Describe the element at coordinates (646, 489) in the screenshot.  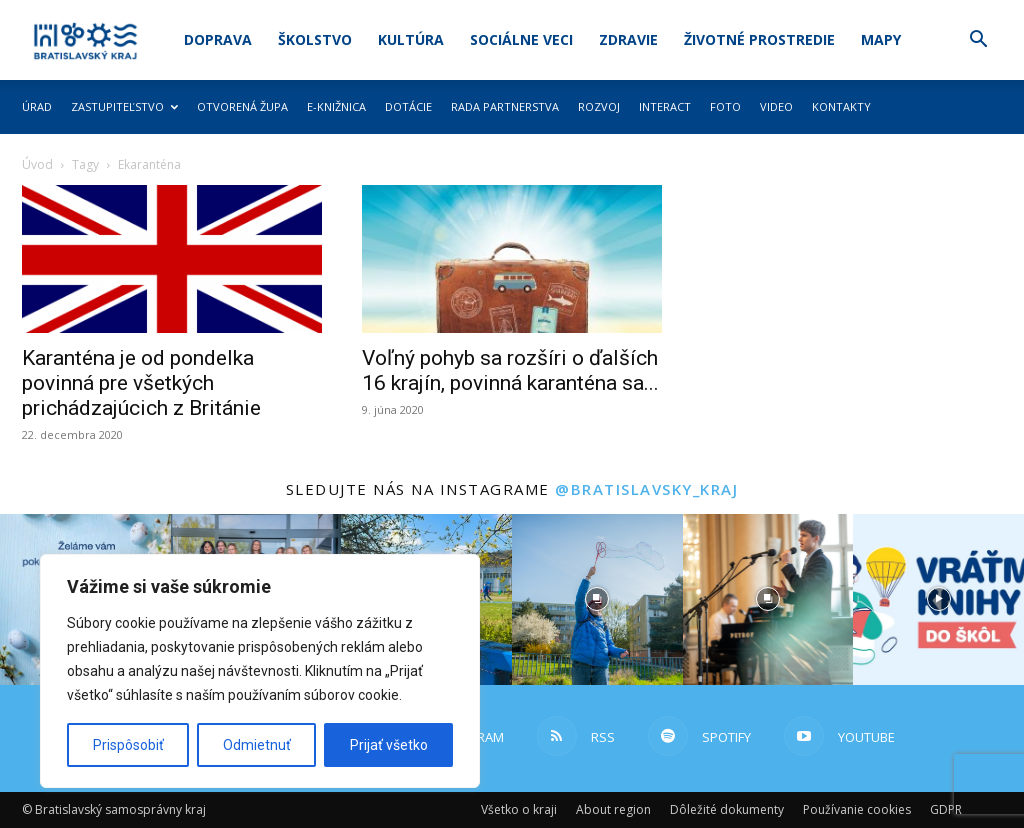
I see `@bratislavsky_kraj` at that location.